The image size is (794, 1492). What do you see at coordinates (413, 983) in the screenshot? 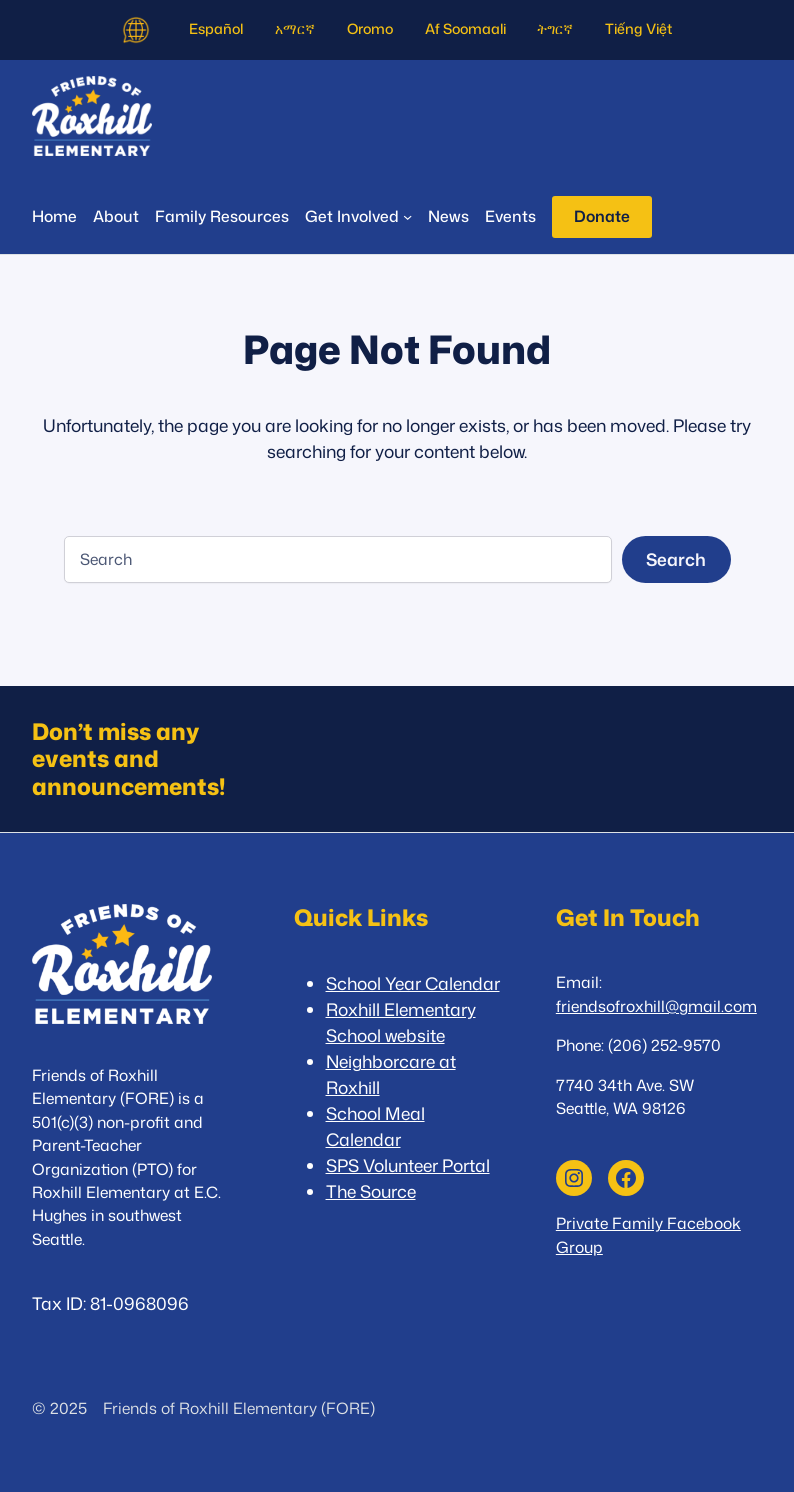
I see `School Year Calendar` at bounding box center [413, 983].